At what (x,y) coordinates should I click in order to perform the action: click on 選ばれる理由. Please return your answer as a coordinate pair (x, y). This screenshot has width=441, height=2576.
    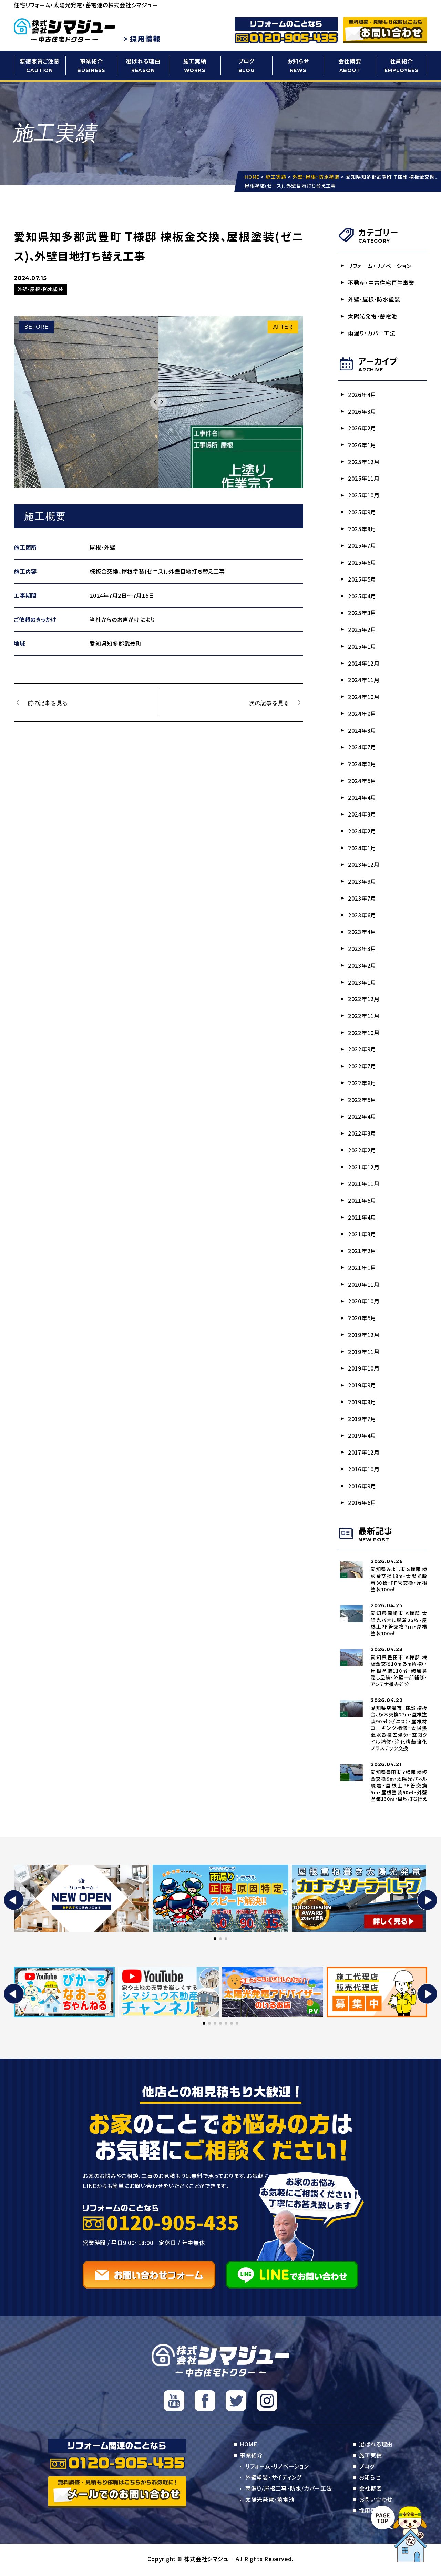
    Looking at the image, I should click on (143, 66).